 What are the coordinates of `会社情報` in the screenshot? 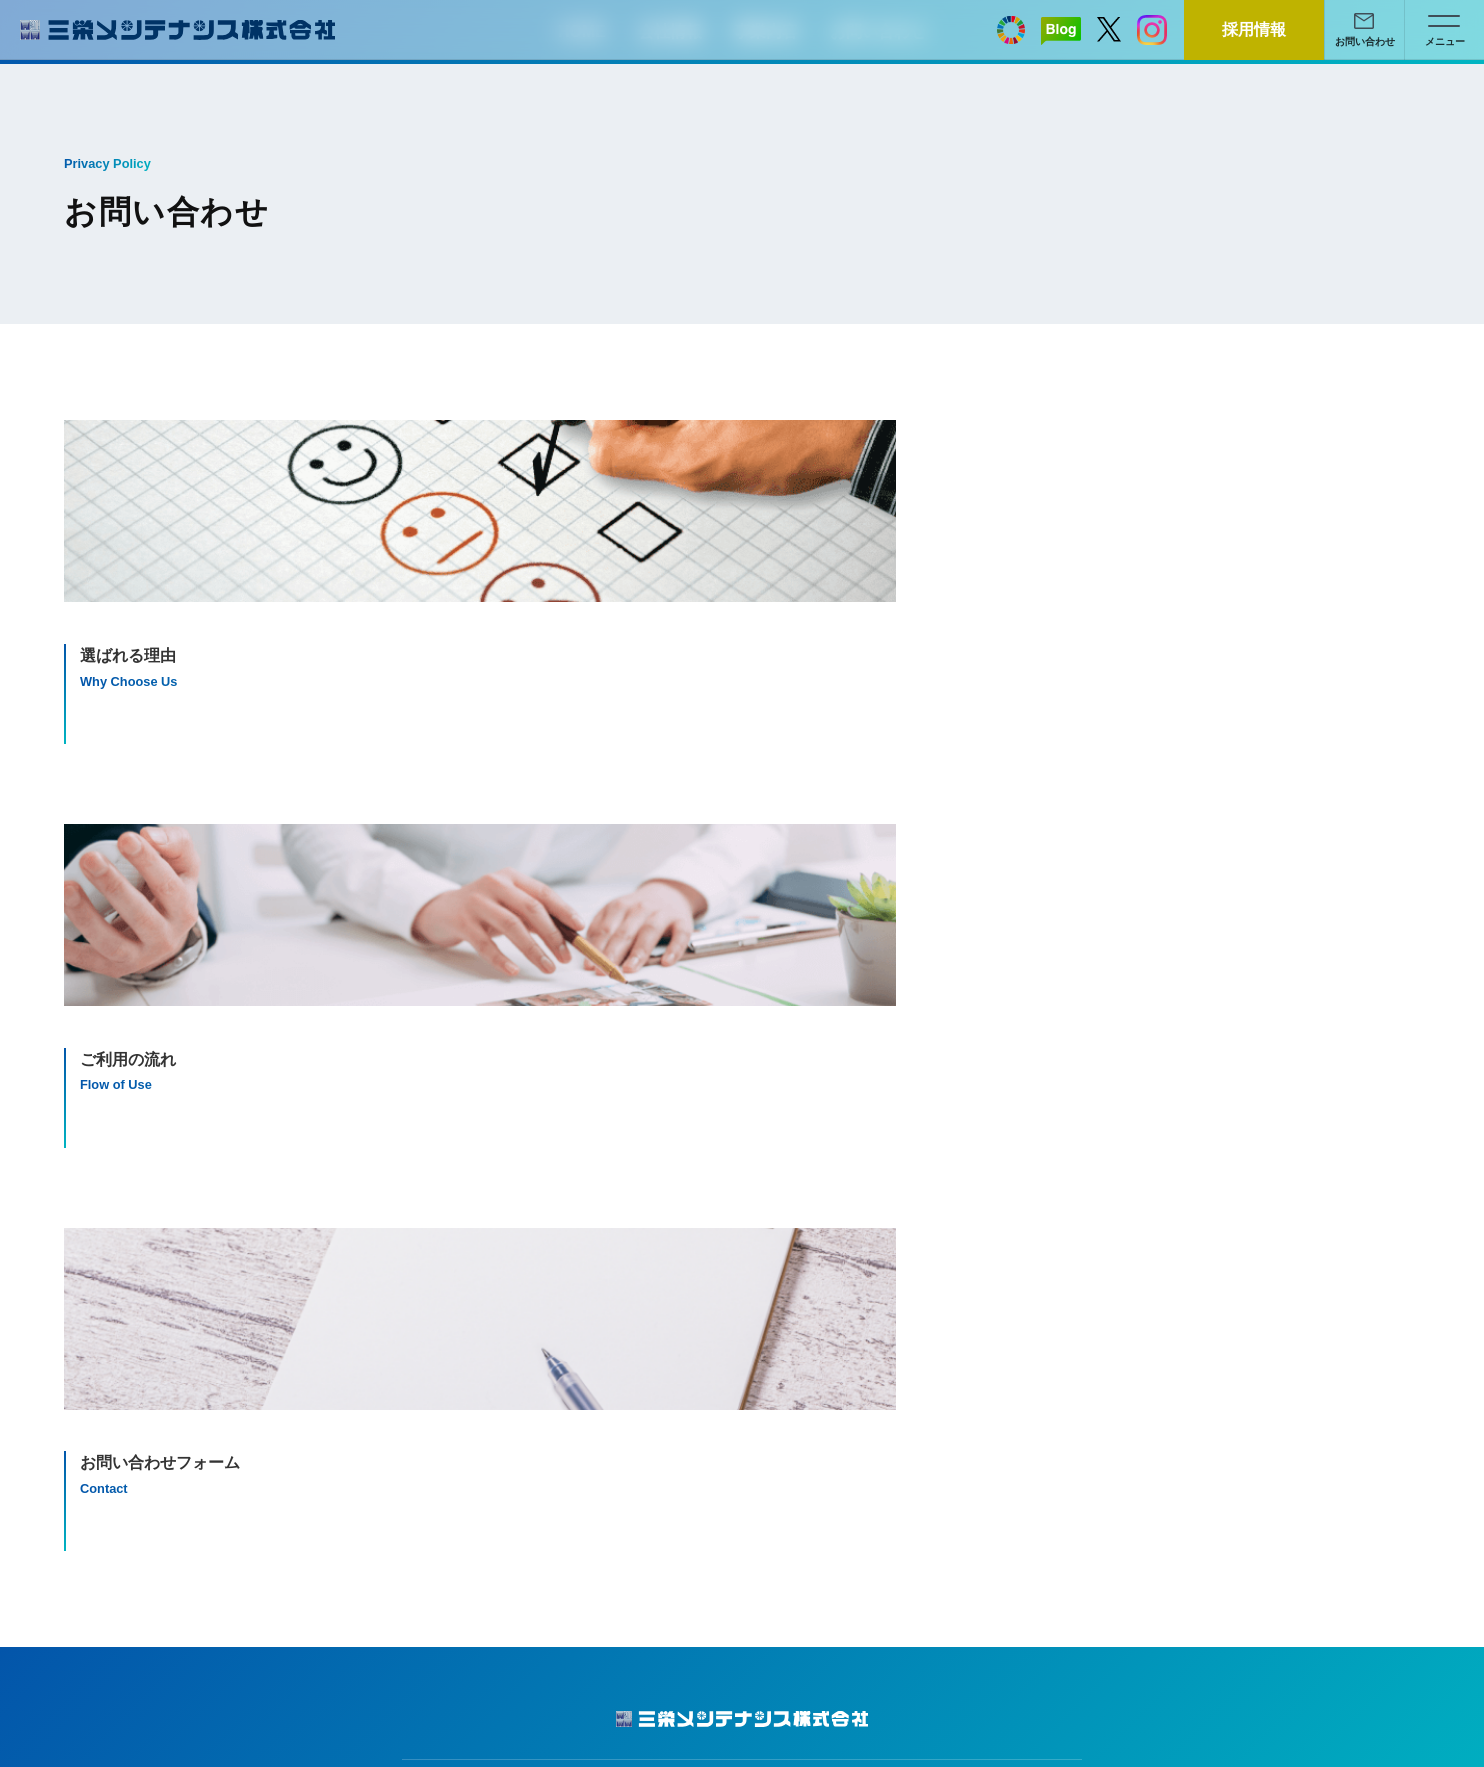 It's located at (445, 1165).